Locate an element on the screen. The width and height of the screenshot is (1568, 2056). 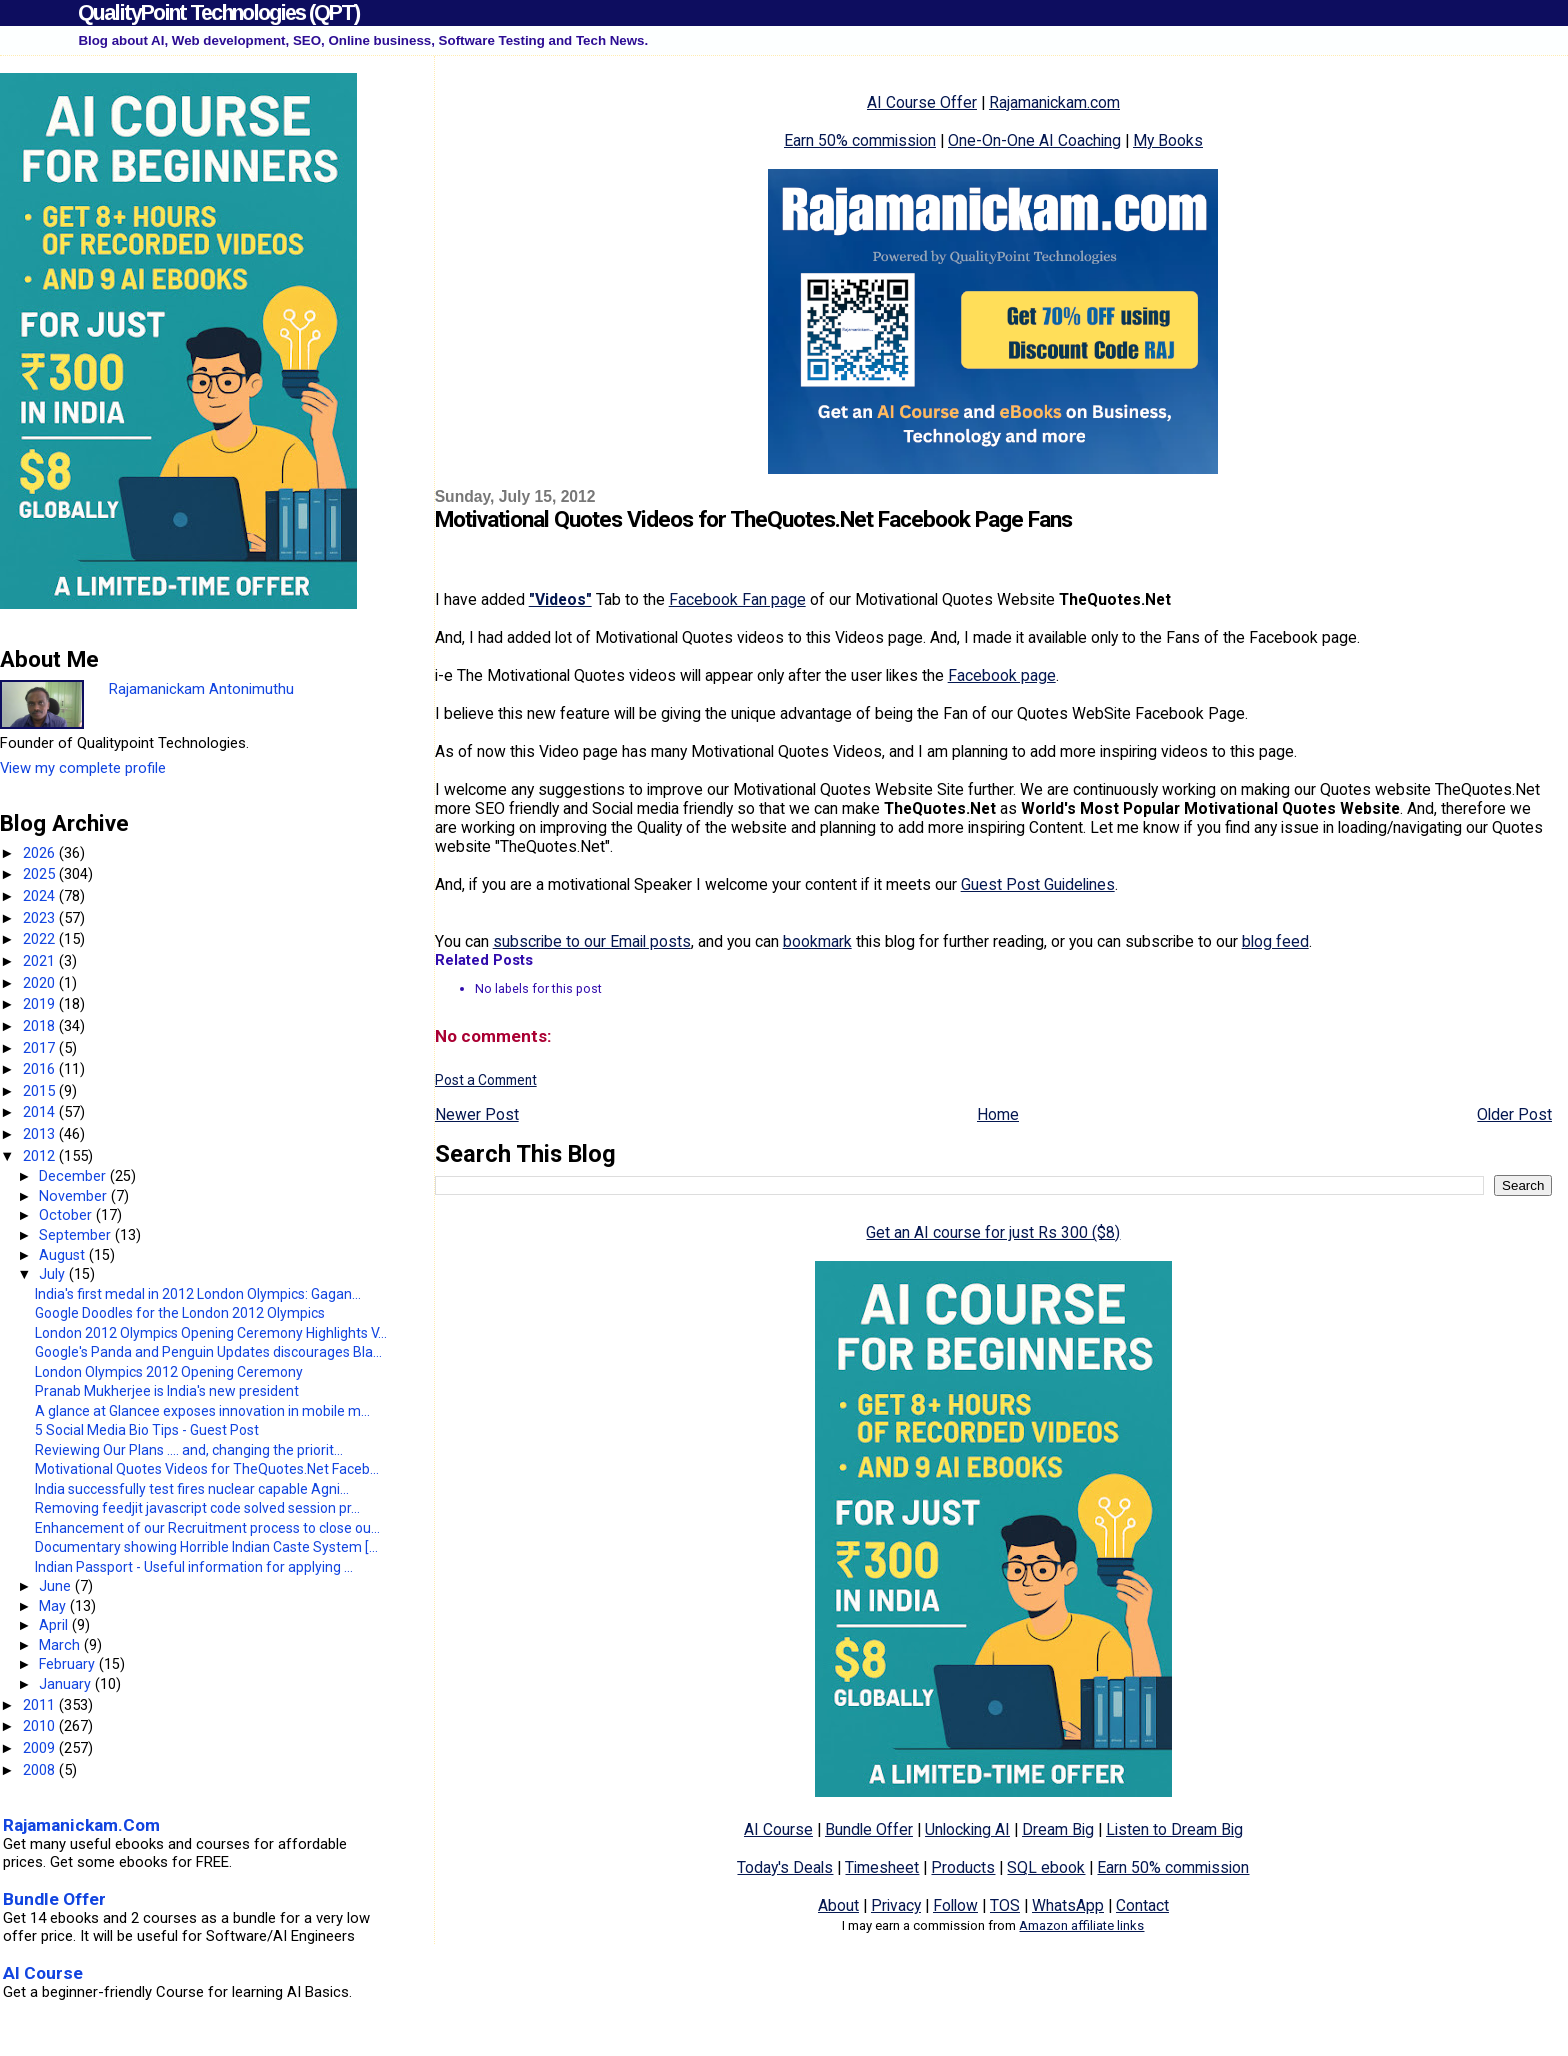
View my complete profile is located at coordinates (83, 768).